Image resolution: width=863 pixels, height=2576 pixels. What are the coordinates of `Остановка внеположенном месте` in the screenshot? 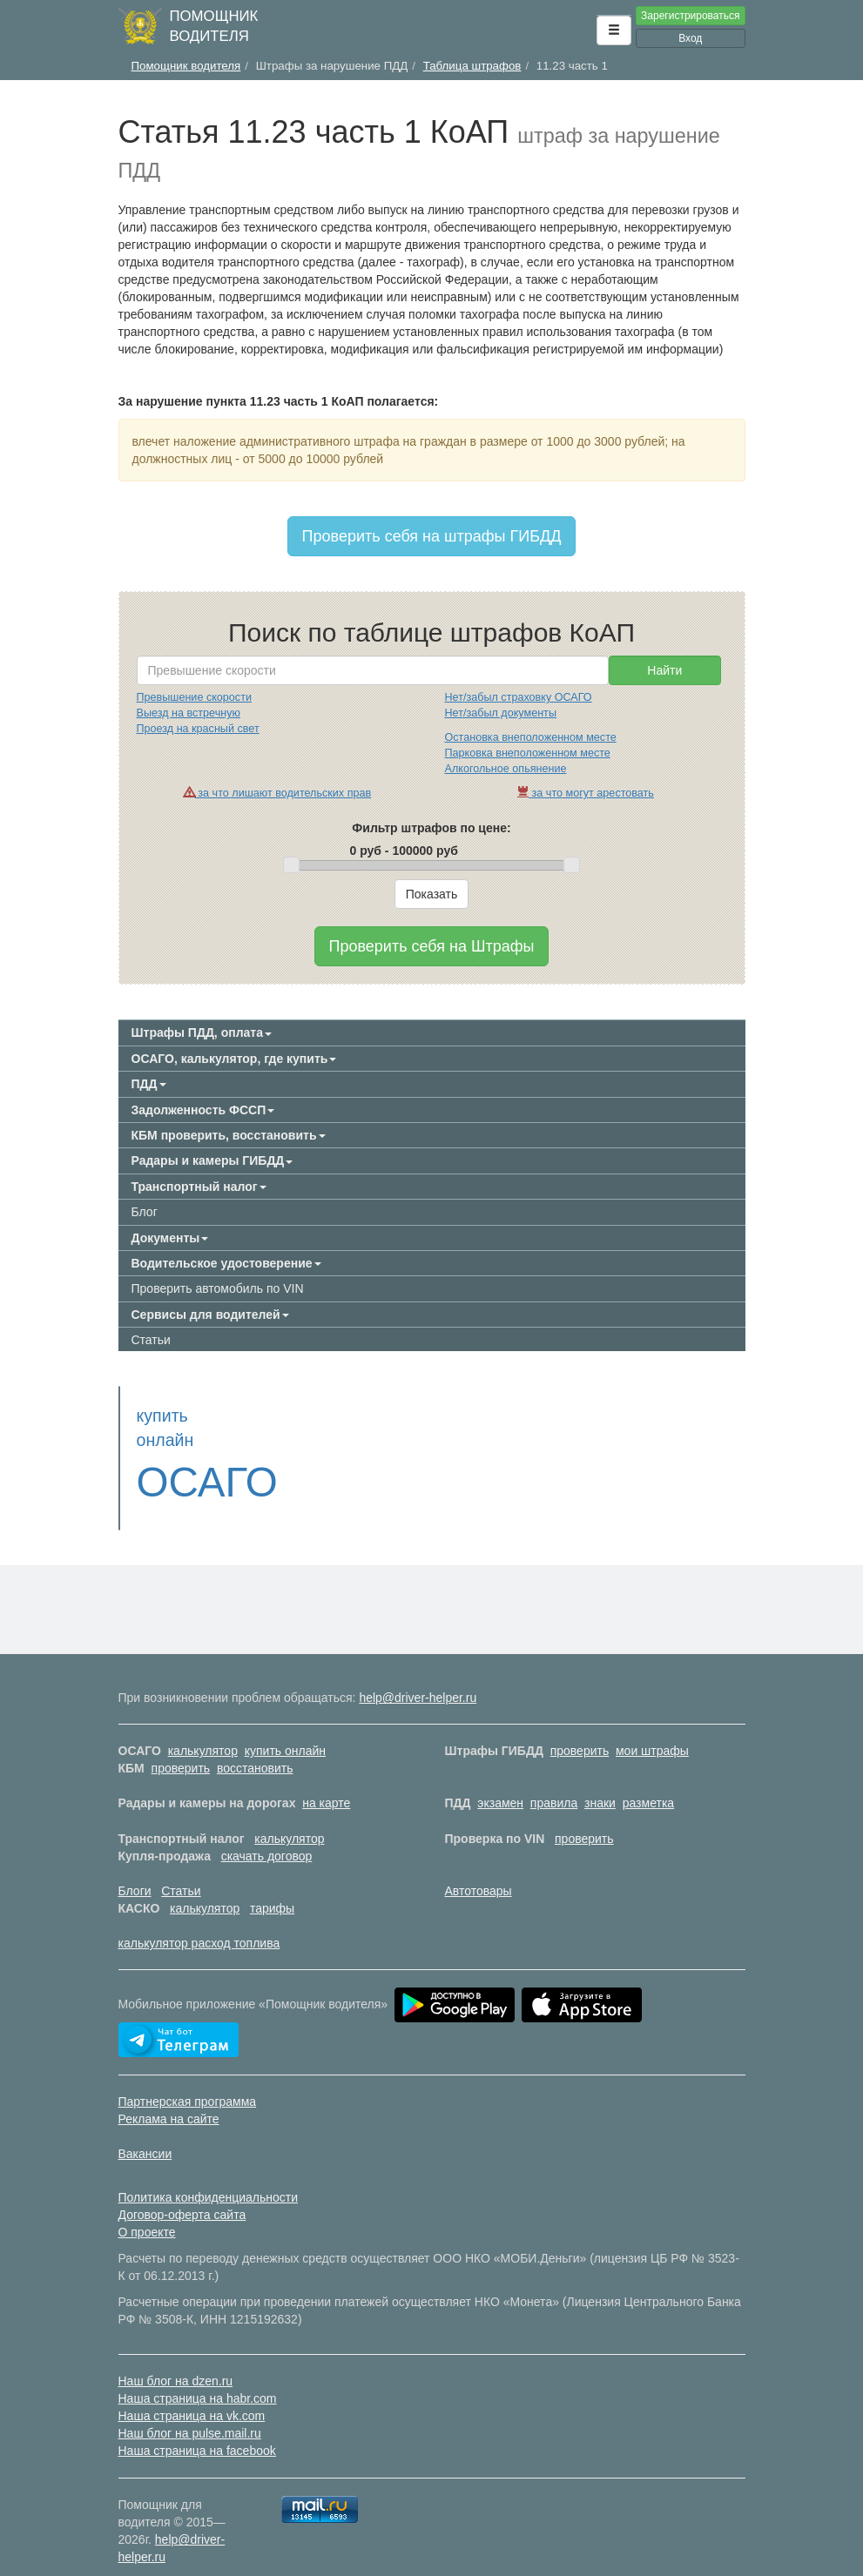 It's located at (531, 737).